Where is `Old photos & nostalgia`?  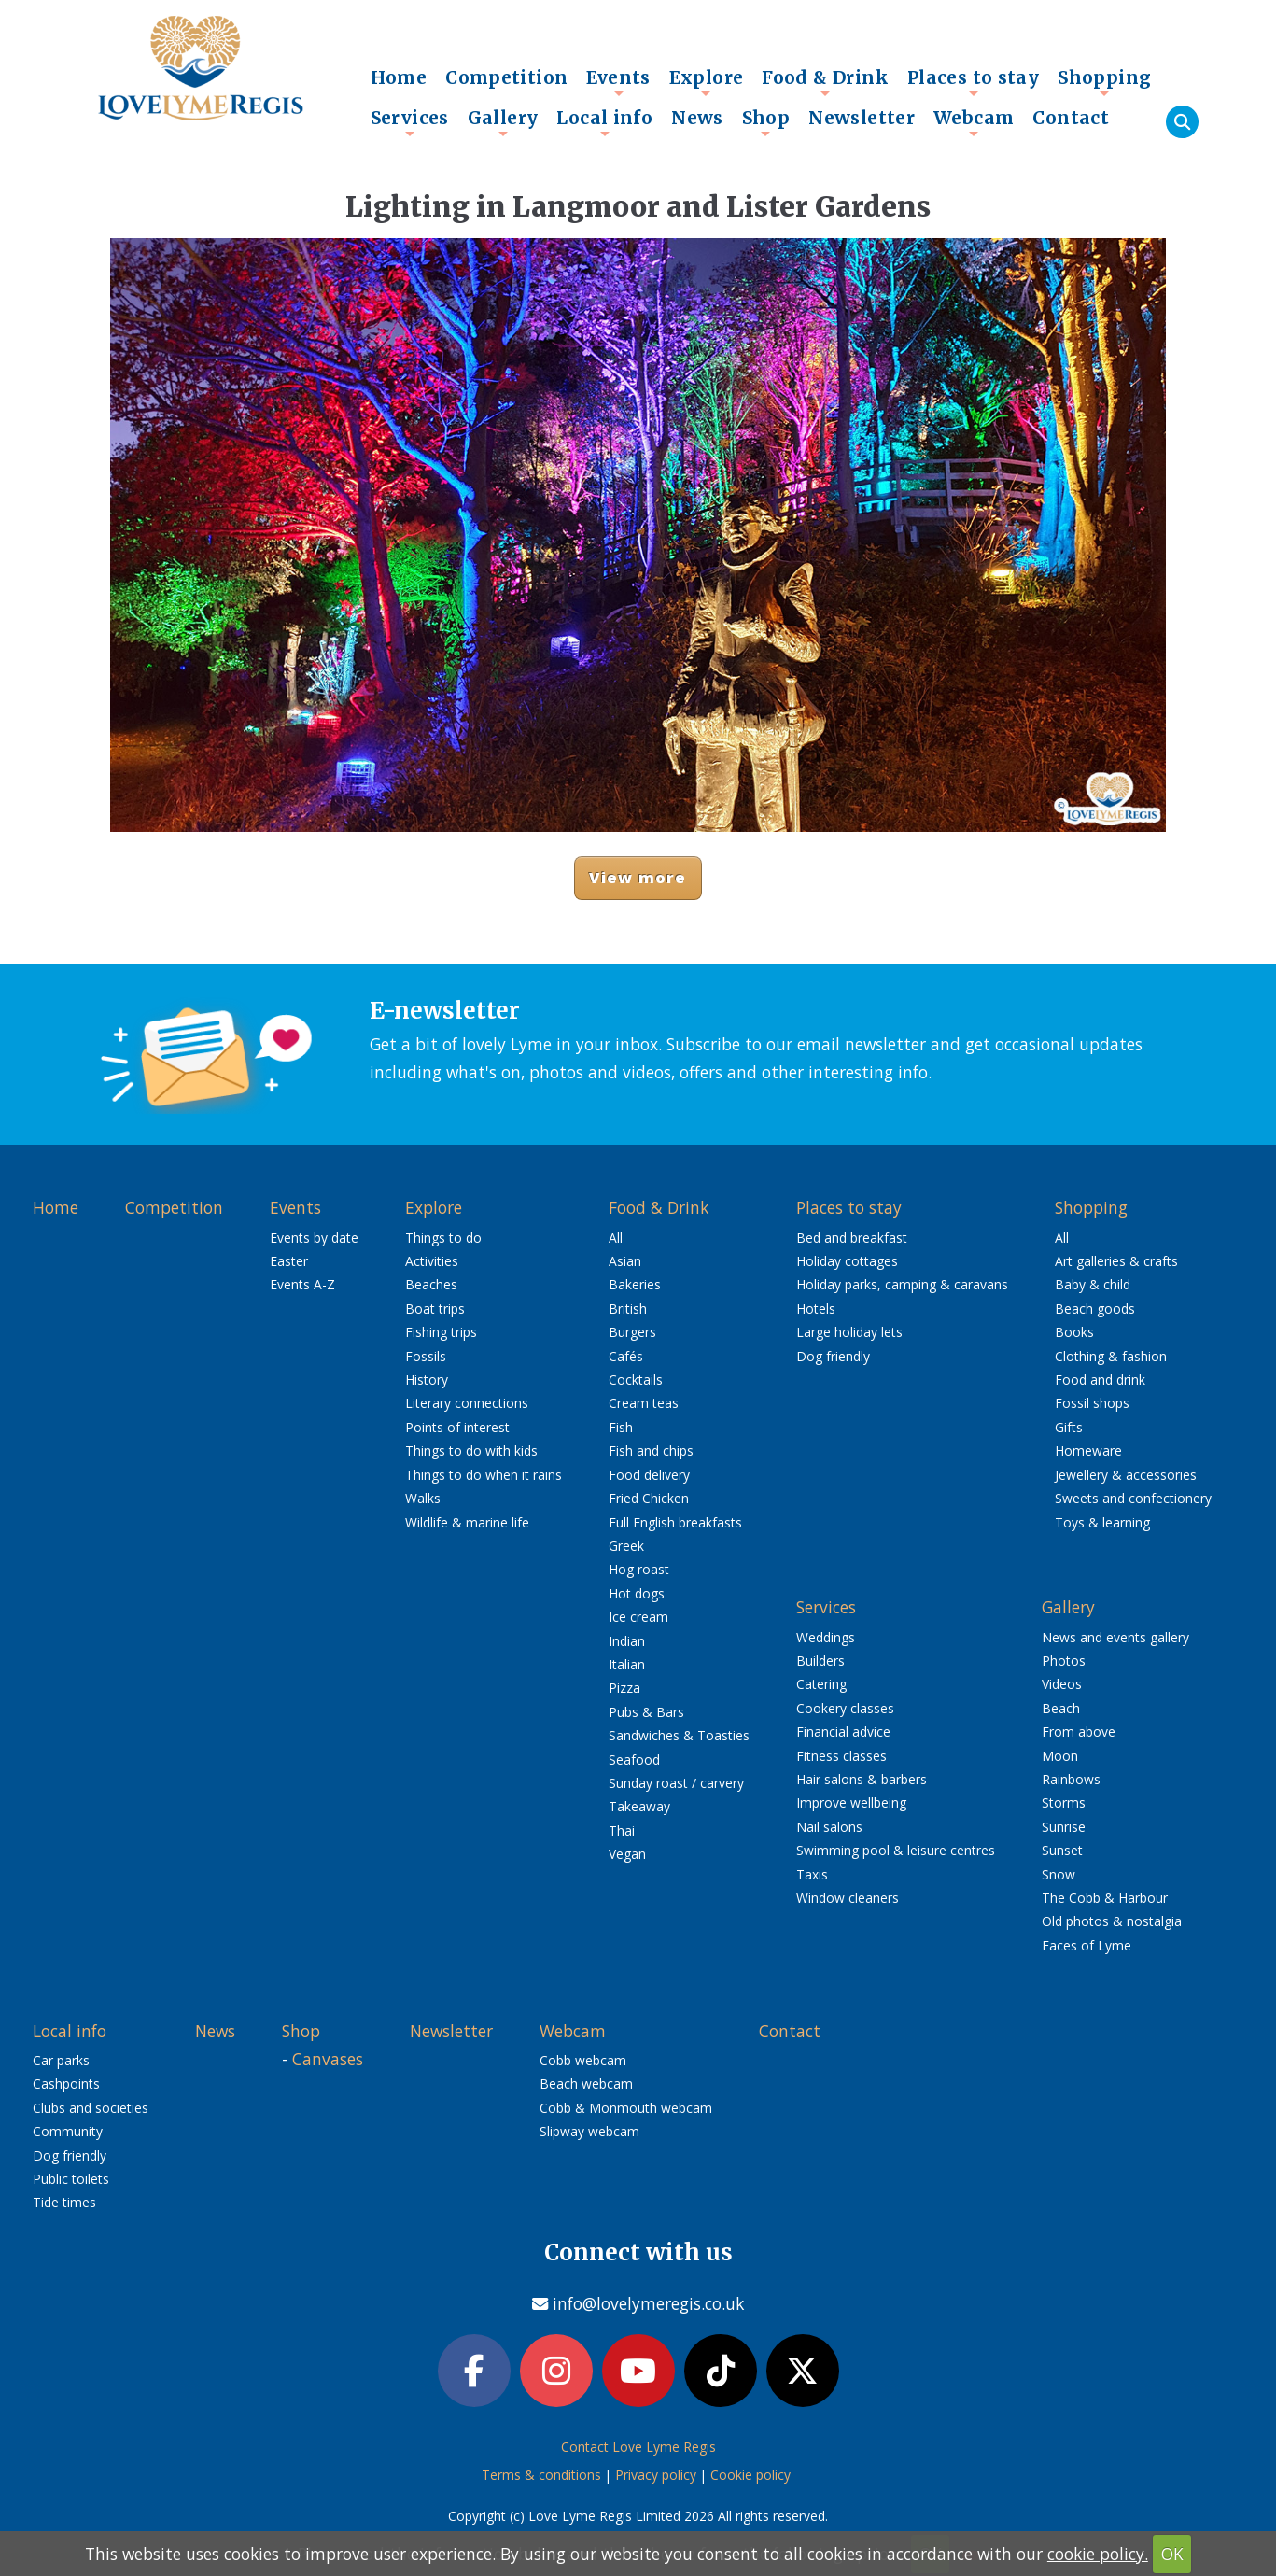 Old photos & nostalgia is located at coordinates (1112, 1921).